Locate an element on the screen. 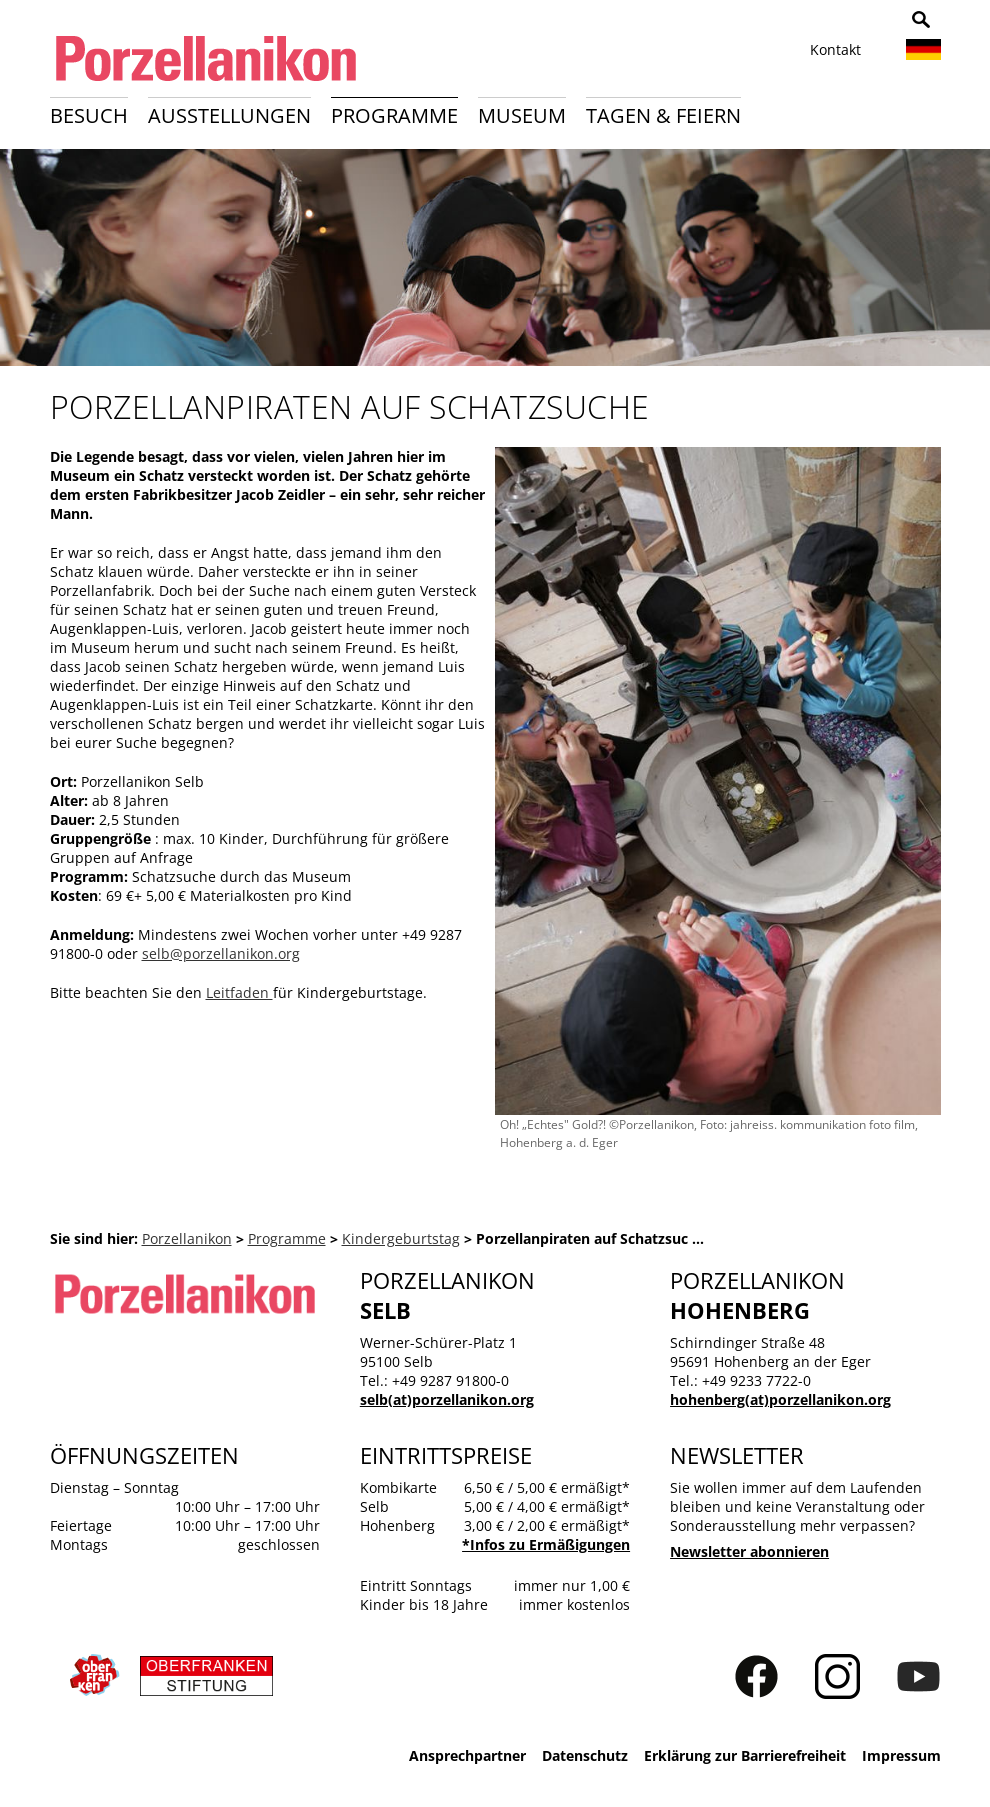 This screenshot has height=1807, width=990. Programme is located at coordinates (394, 115).